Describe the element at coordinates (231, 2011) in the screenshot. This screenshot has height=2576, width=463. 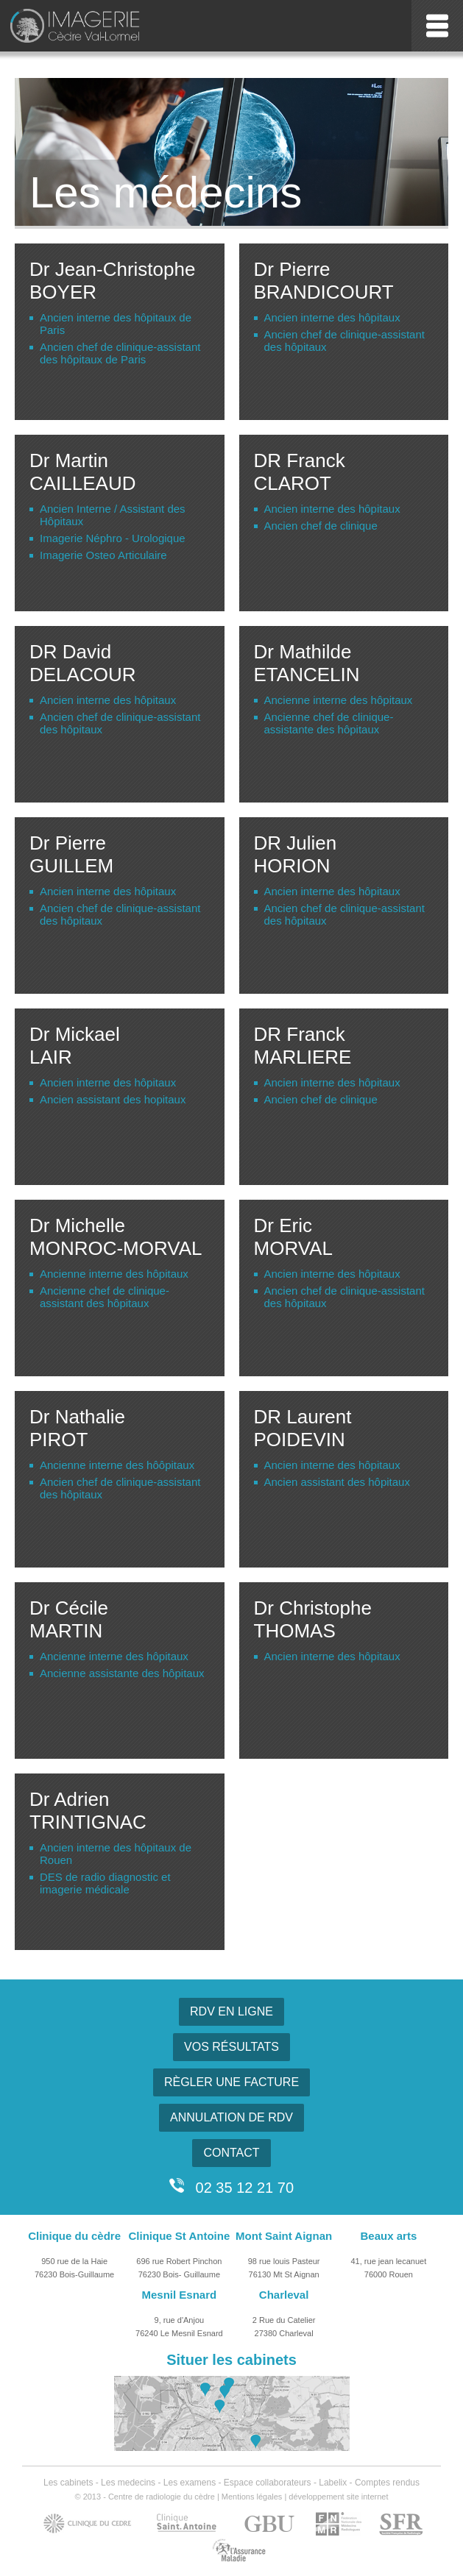
I see `RDV EN LIGNE` at that location.